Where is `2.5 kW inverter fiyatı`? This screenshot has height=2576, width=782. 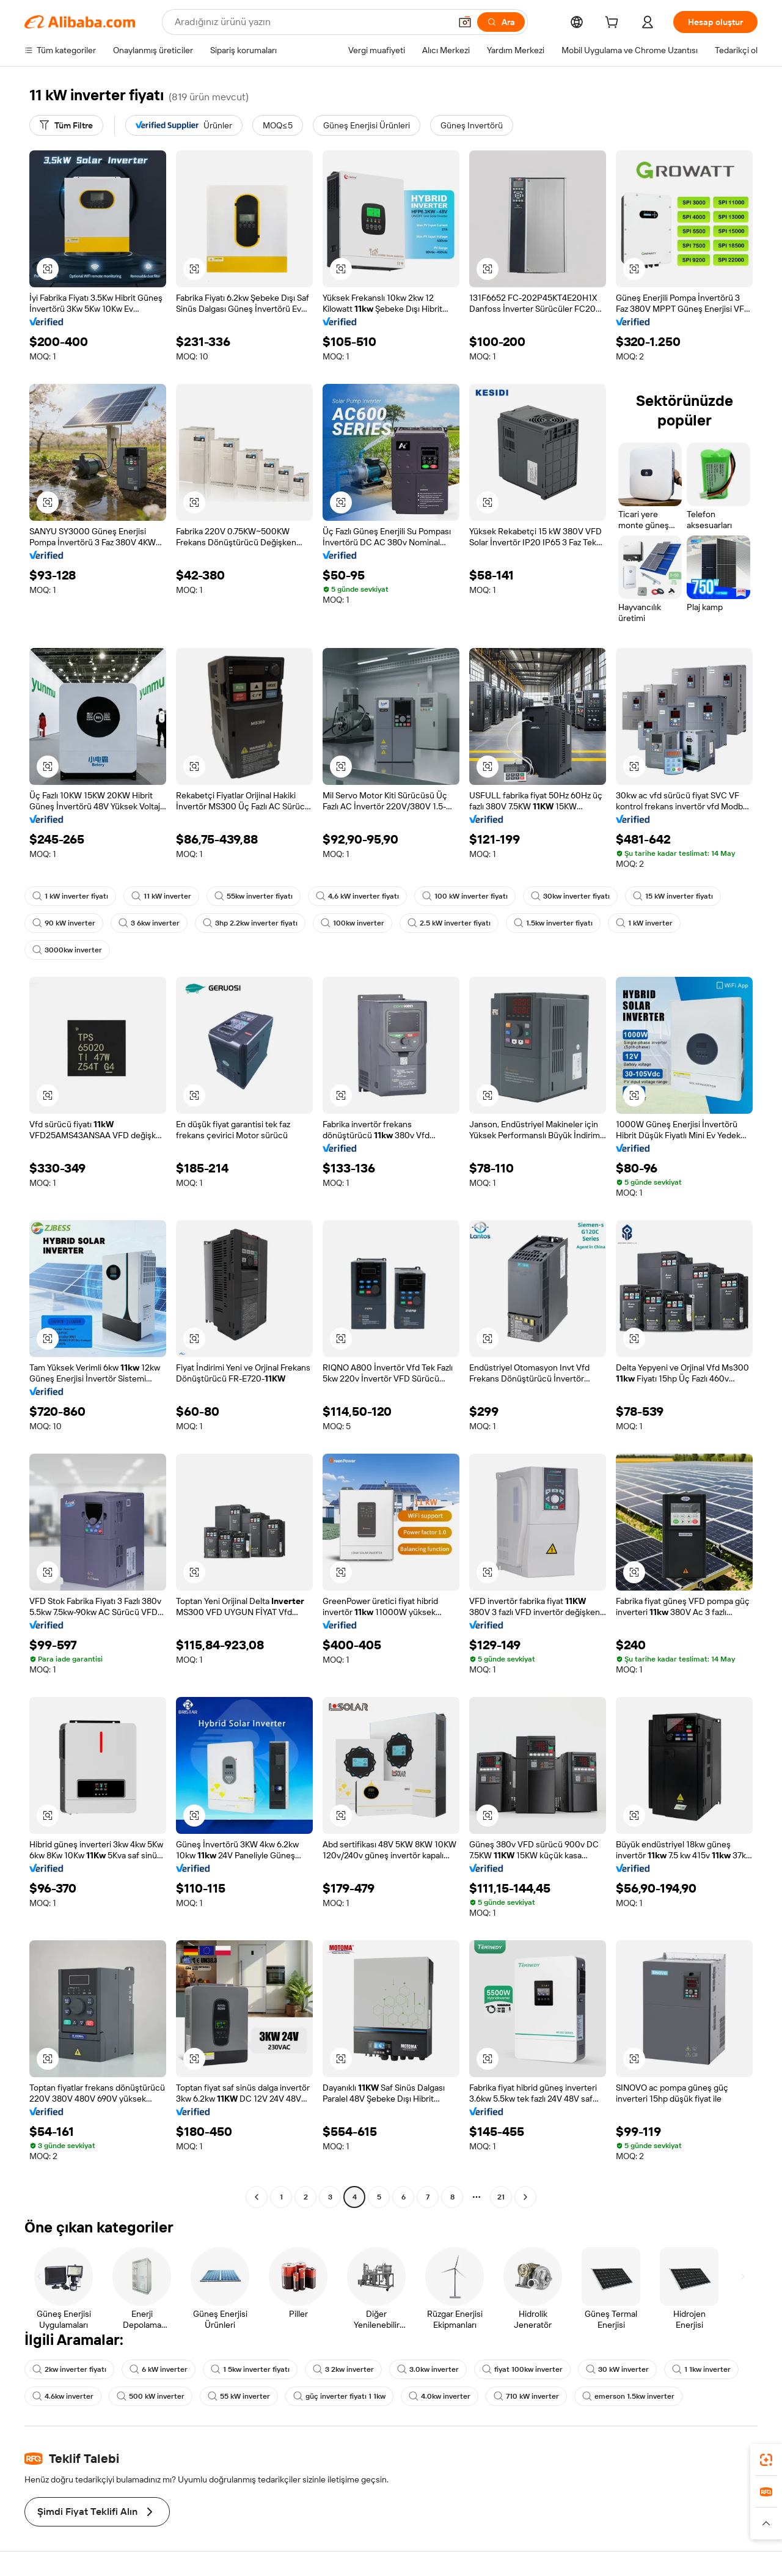 2.5 kW inverter fiyatı is located at coordinates (449, 923).